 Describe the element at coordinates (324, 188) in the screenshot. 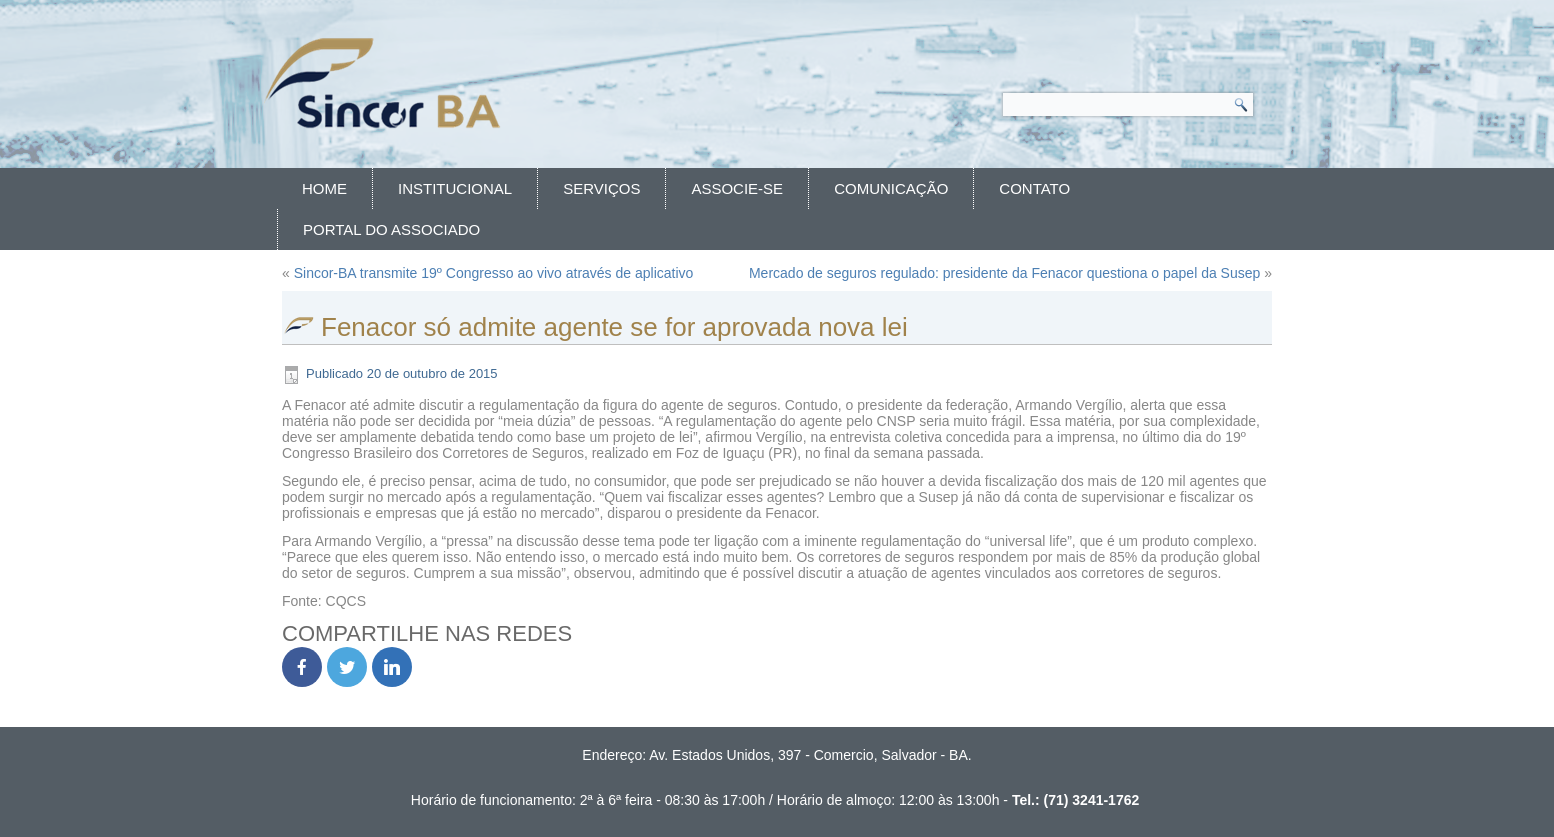

I see `Home` at that location.